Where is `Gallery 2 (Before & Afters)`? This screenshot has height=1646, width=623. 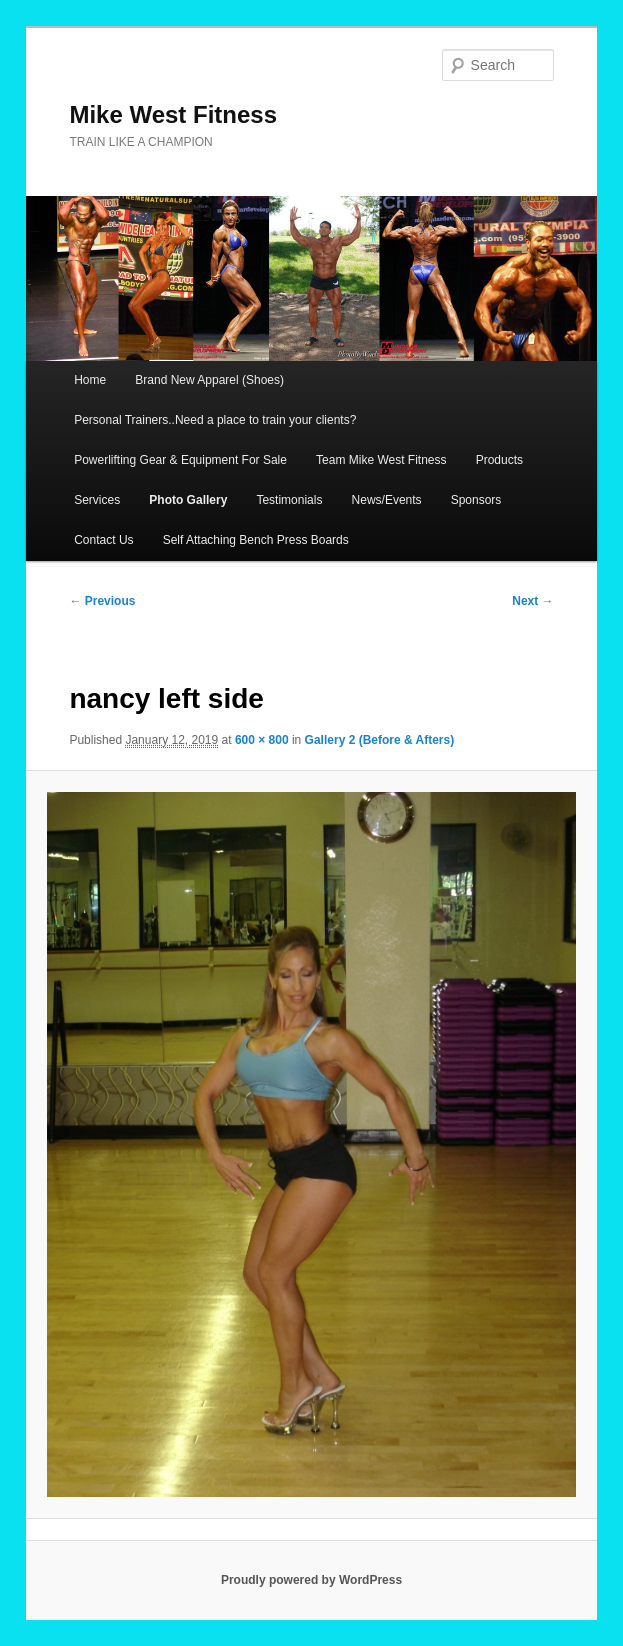 Gallery 2 (Before & Afters) is located at coordinates (380, 740).